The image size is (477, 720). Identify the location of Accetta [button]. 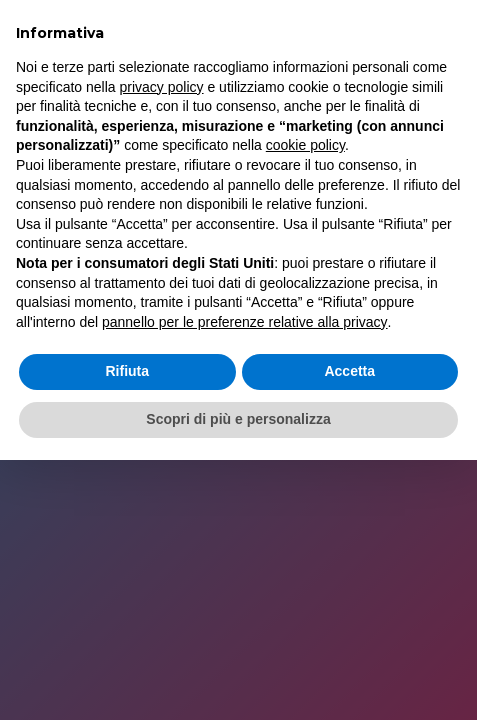
(349, 371).